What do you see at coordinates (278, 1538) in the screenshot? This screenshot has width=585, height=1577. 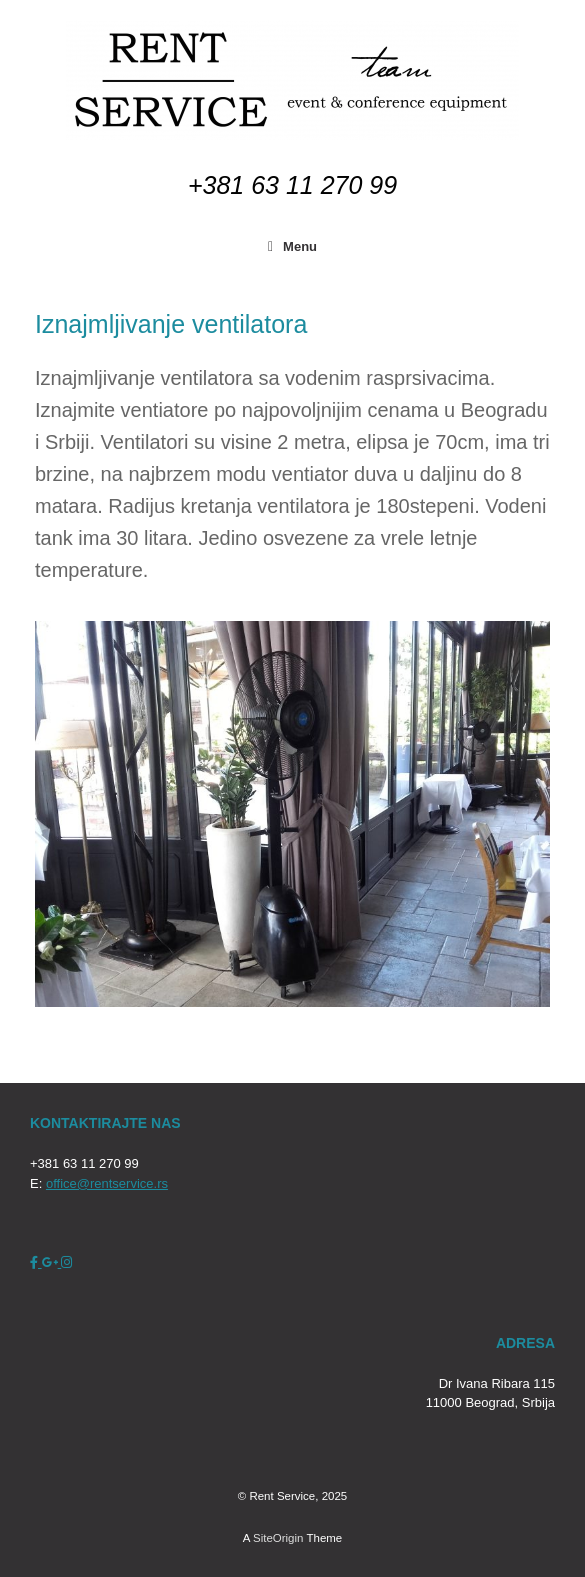 I see `SiteOrigin` at bounding box center [278, 1538].